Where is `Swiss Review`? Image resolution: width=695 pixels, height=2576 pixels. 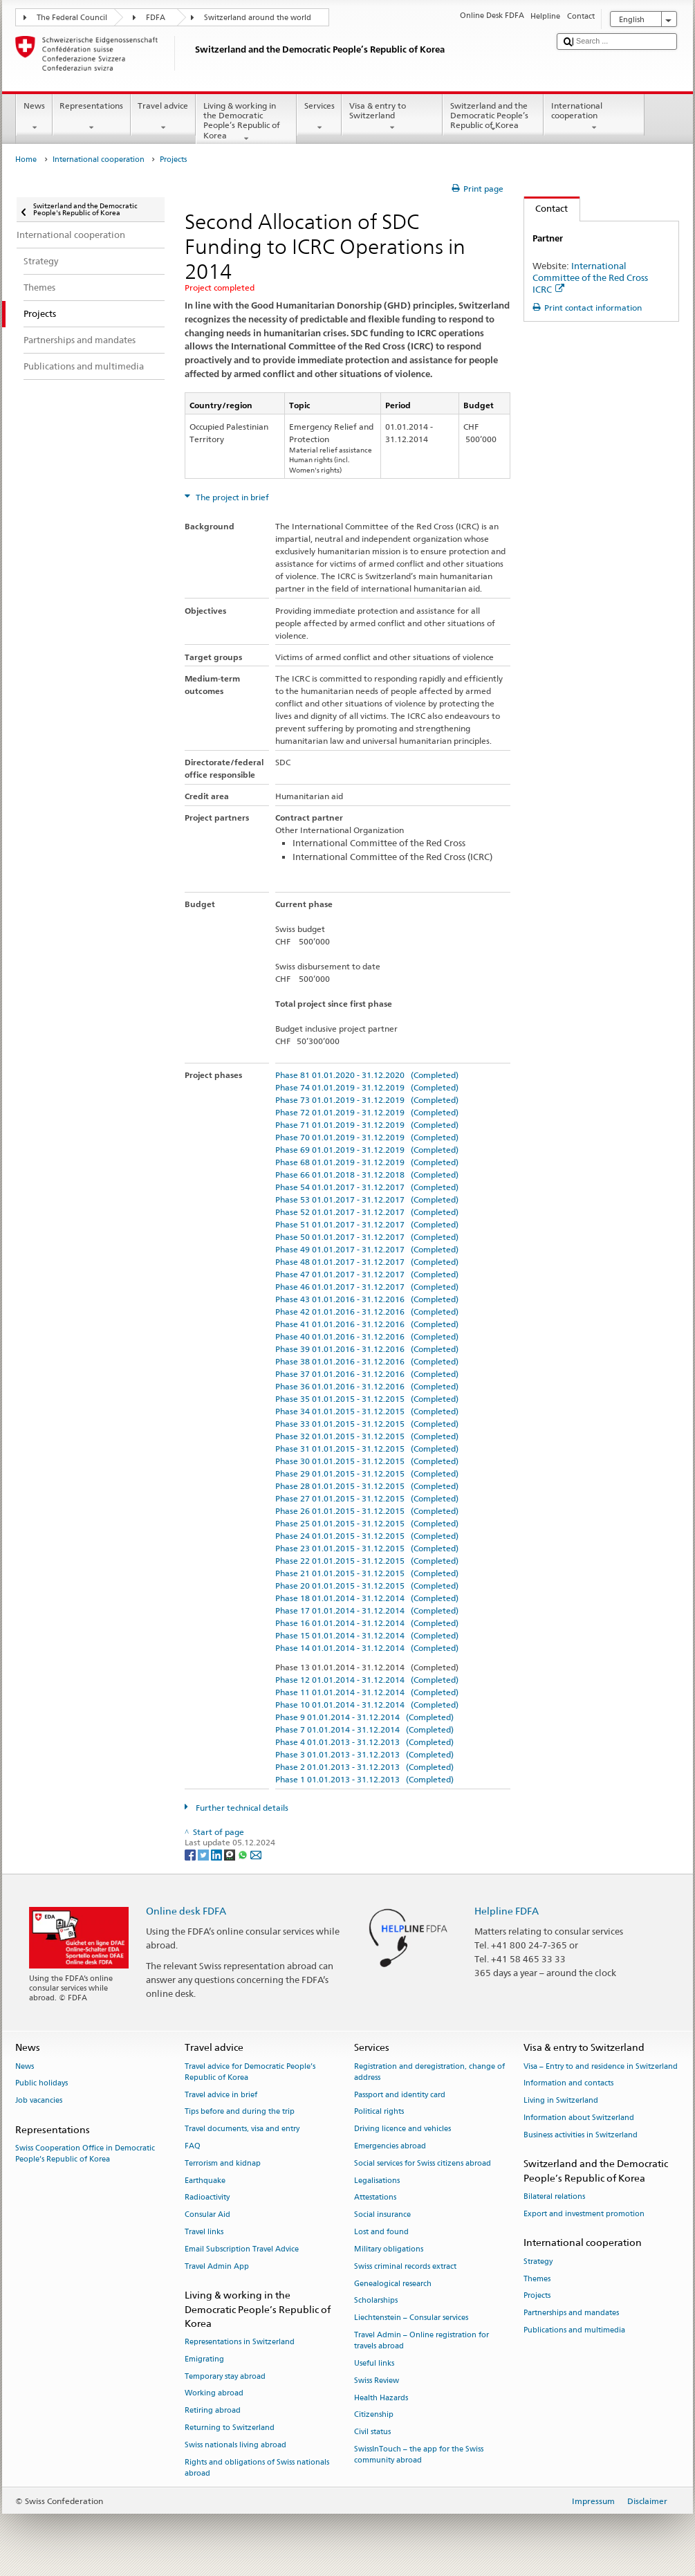 Swiss Review is located at coordinates (376, 2380).